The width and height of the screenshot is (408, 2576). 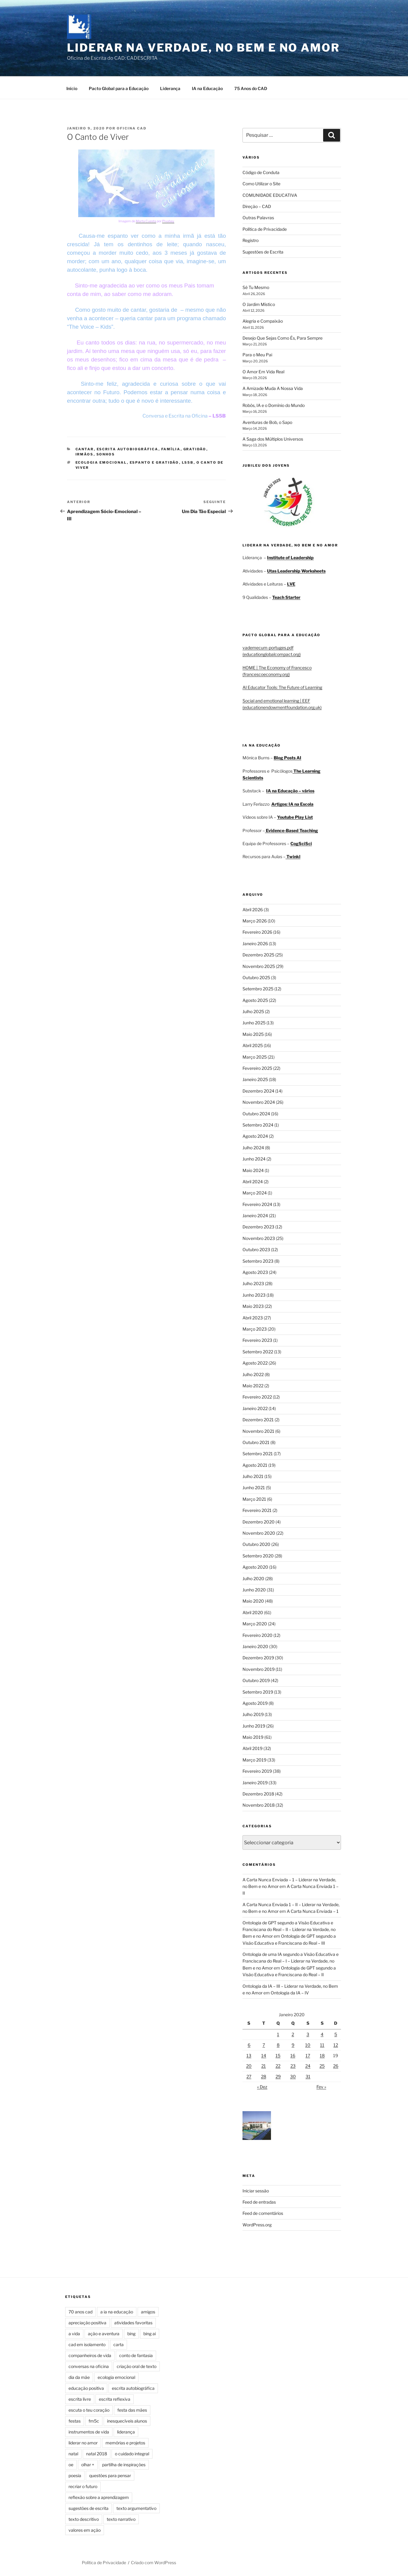 I want to click on Janeiro 2022, so click(x=255, y=1407).